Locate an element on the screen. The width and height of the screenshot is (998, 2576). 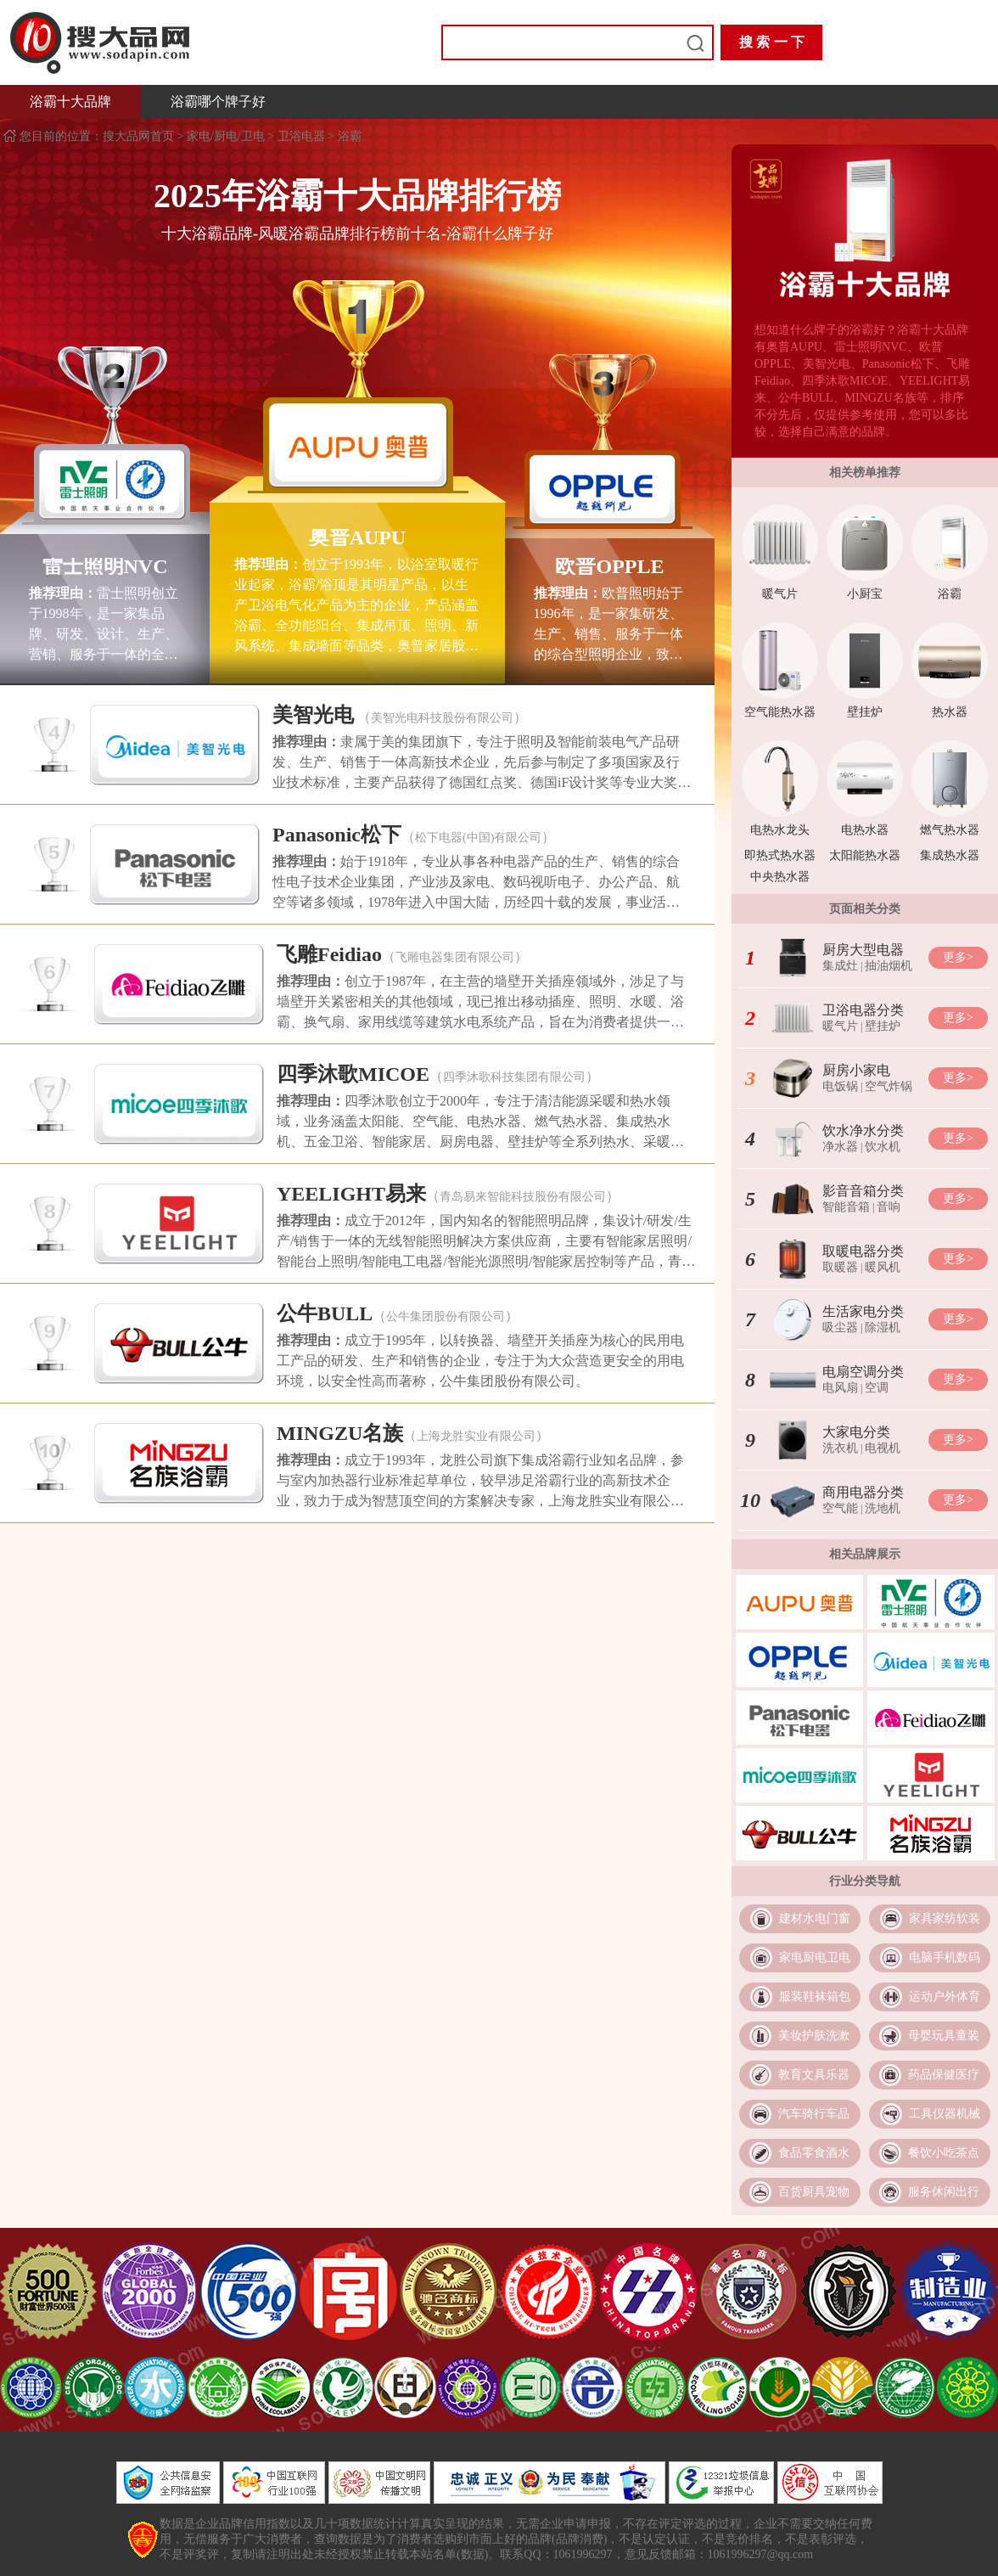
厨房大型电器 is located at coordinates (863, 949).